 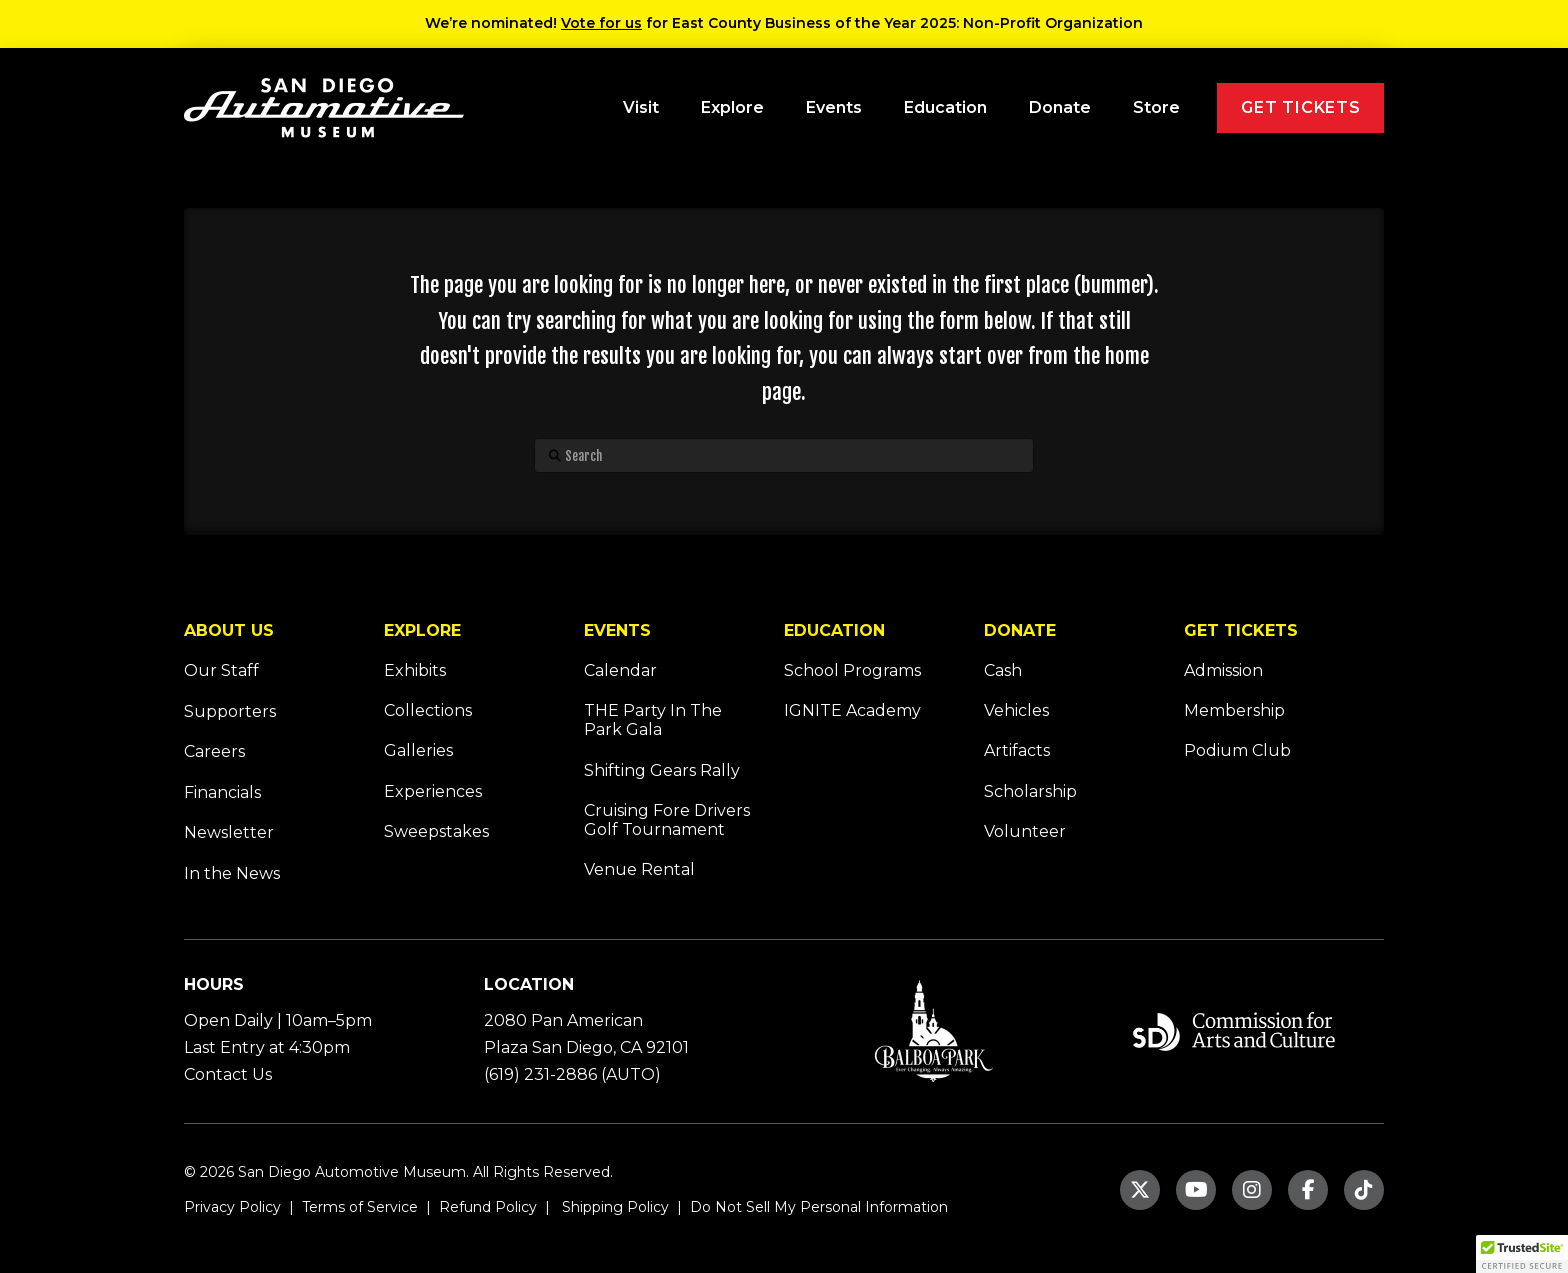 What do you see at coordinates (601, 23) in the screenshot?
I see `Vote for us` at bounding box center [601, 23].